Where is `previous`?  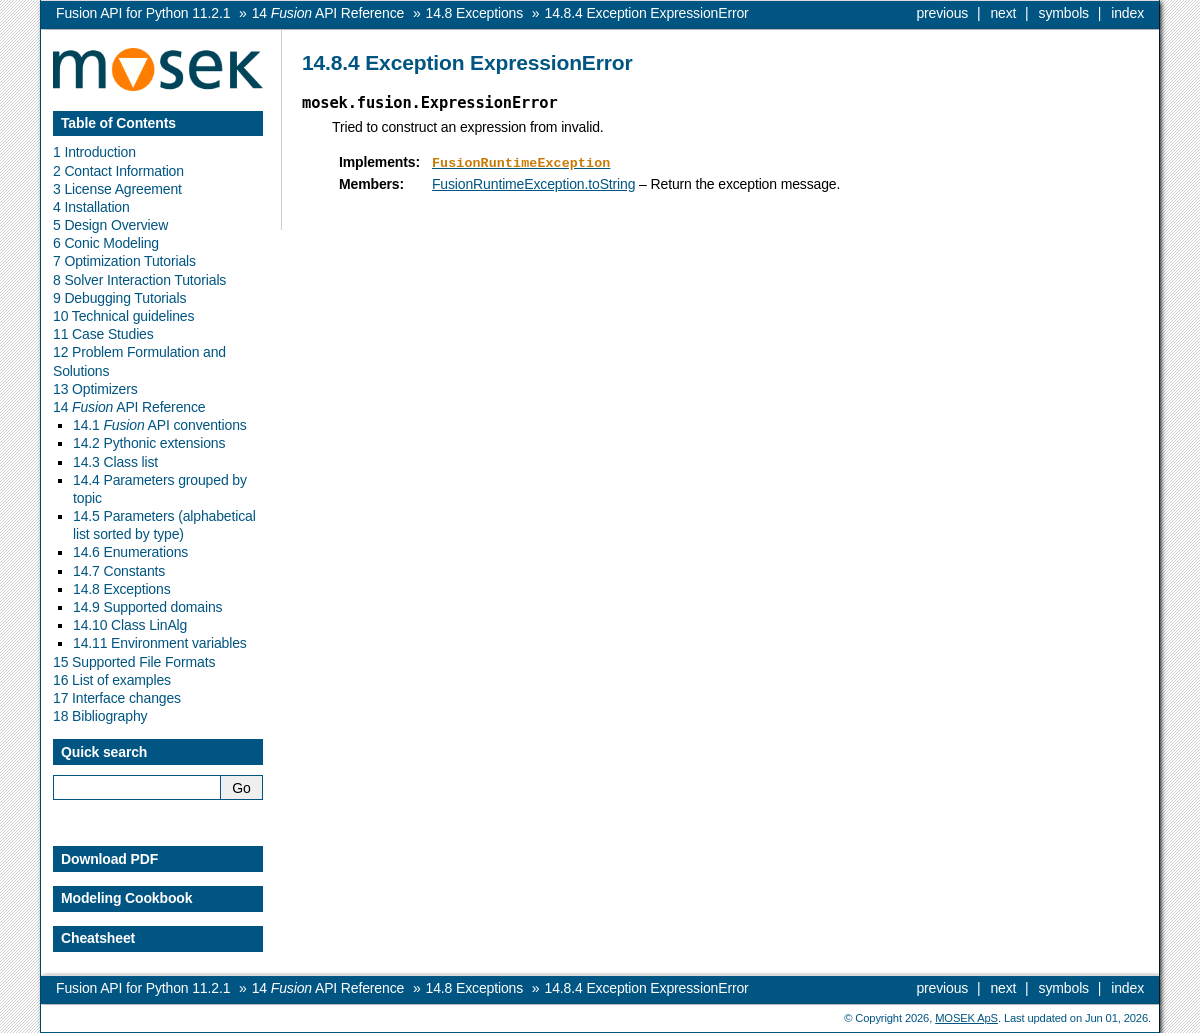 previous is located at coordinates (942, 13).